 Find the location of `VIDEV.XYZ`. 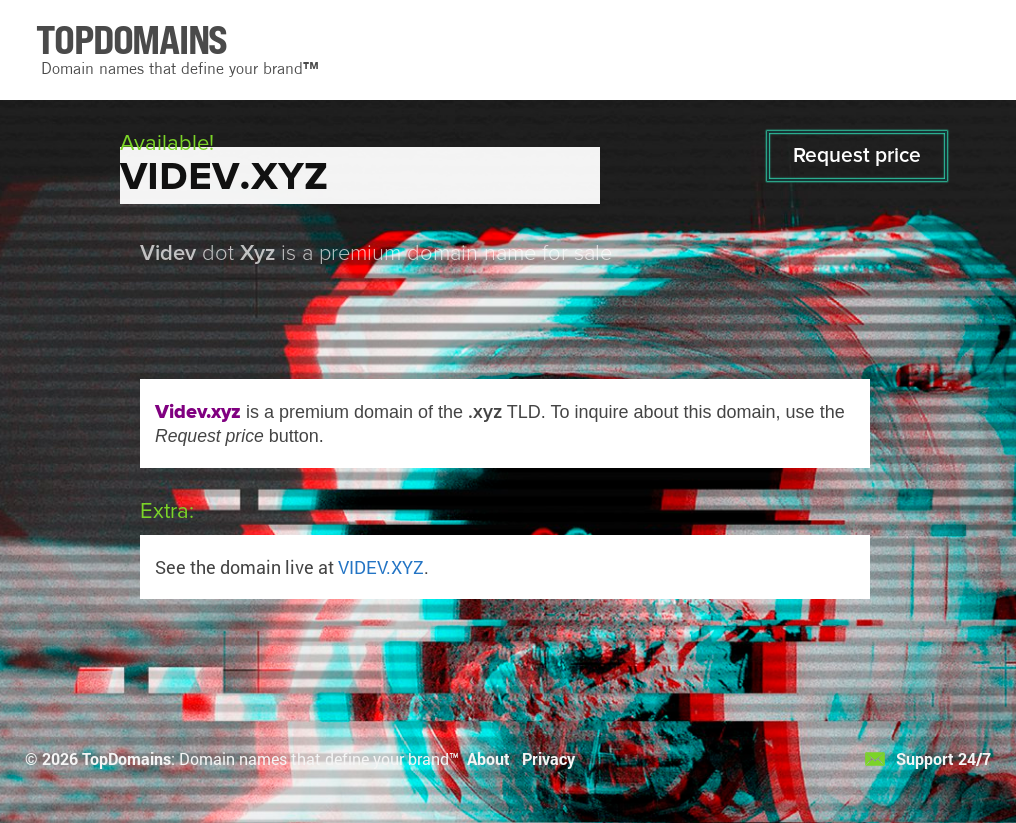

VIDEV.XYZ is located at coordinates (381, 567).